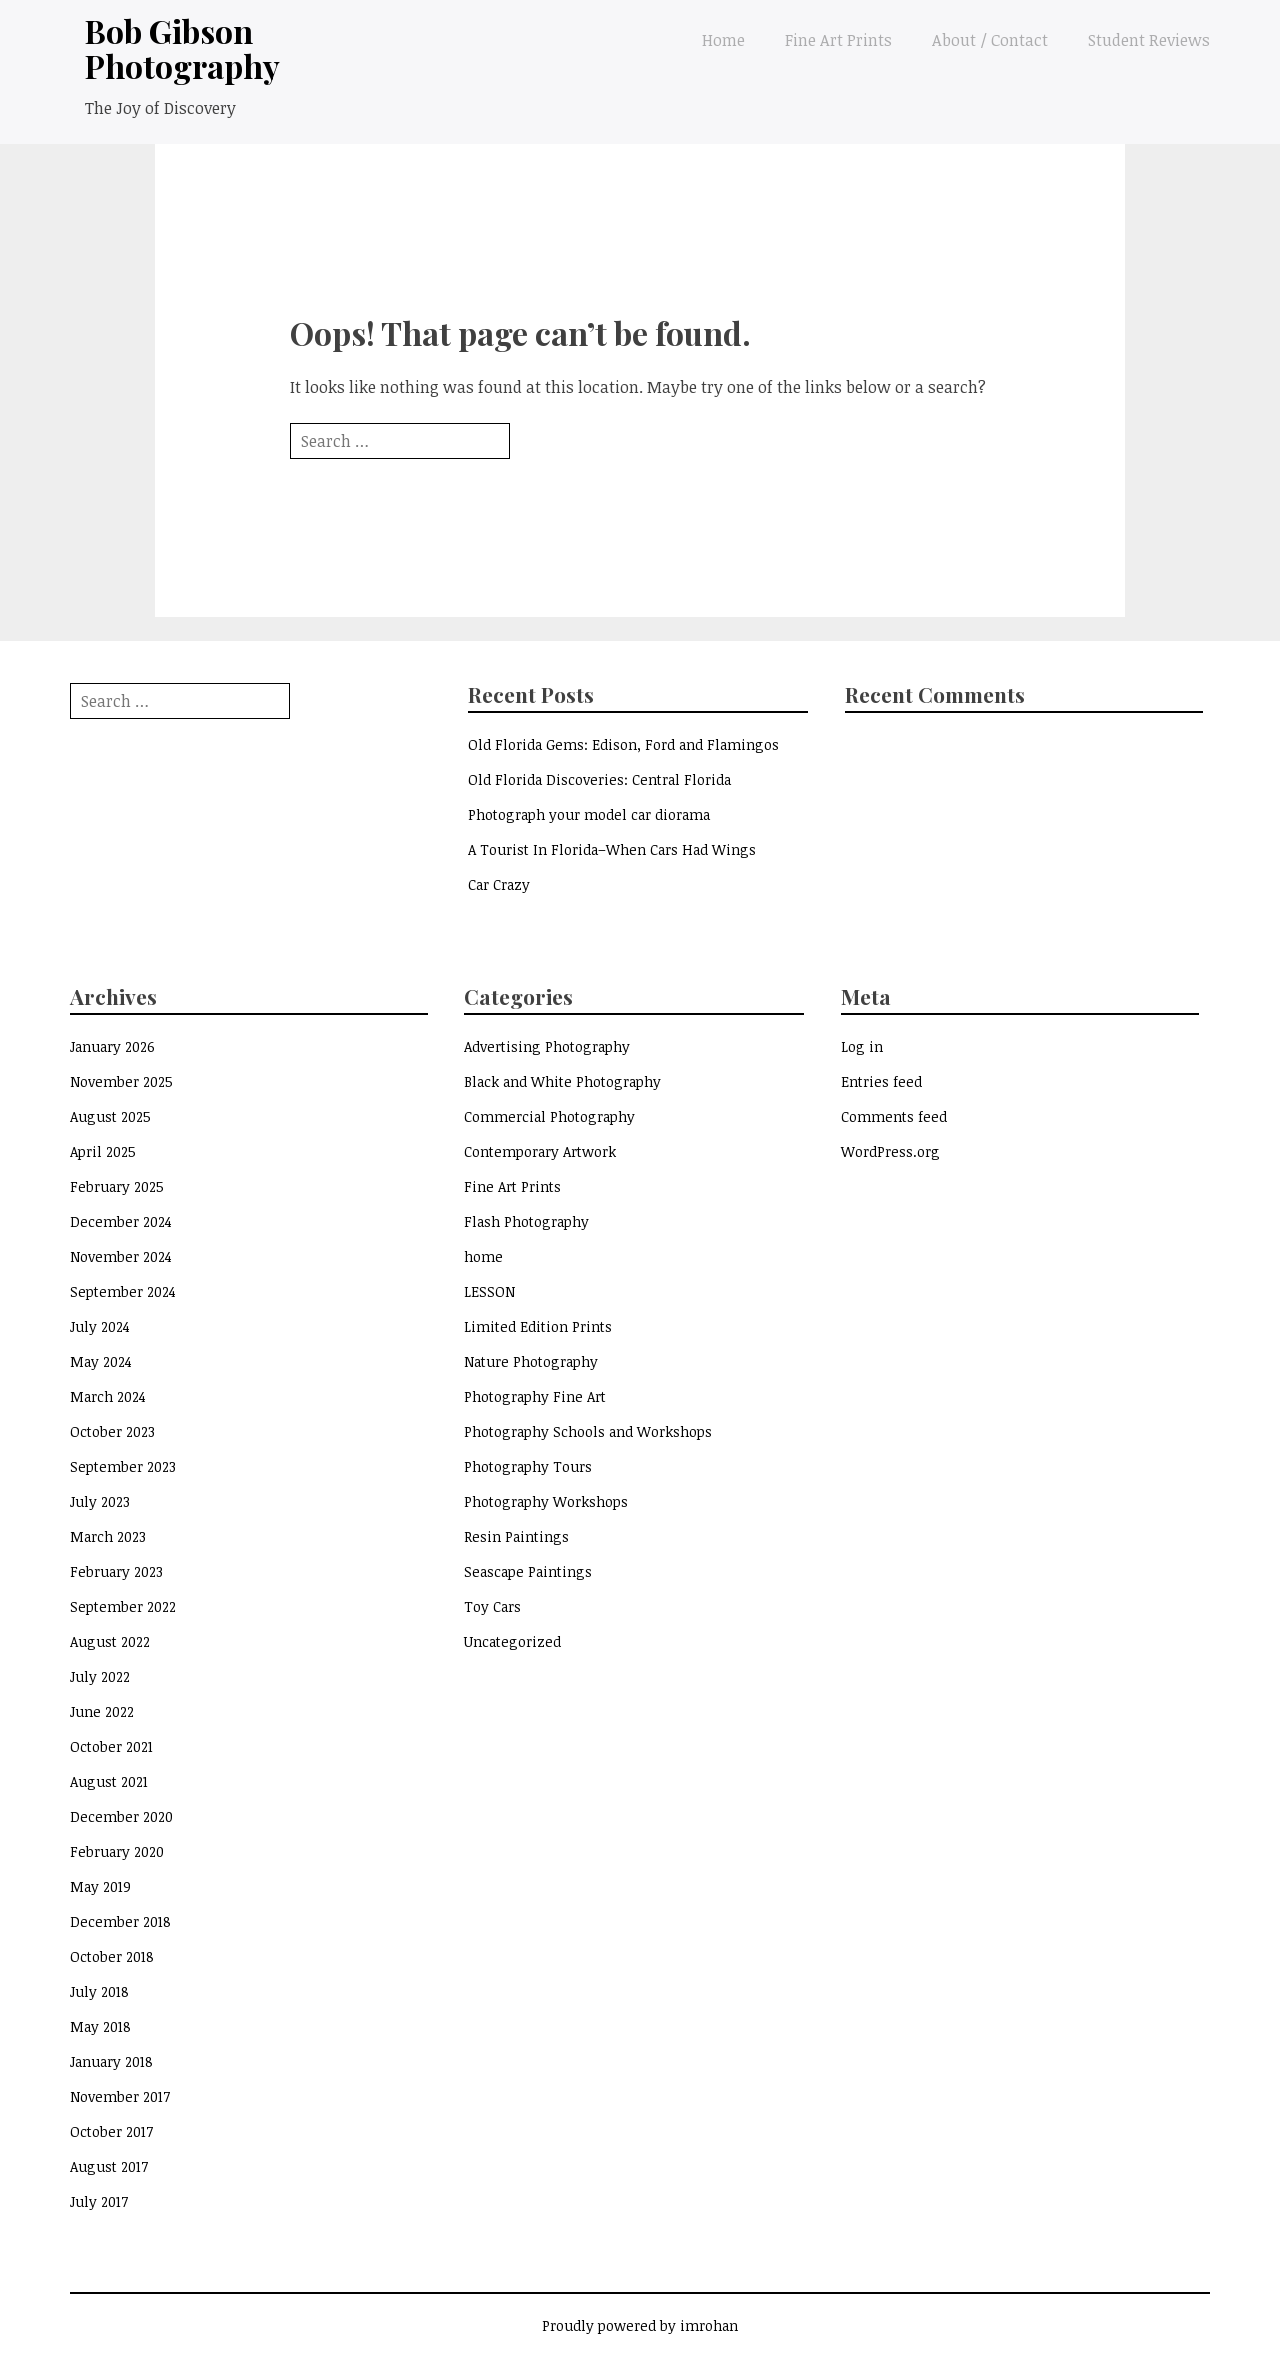 This screenshot has height=2357, width=1280. What do you see at coordinates (102, 1711) in the screenshot?
I see `June 2022` at bounding box center [102, 1711].